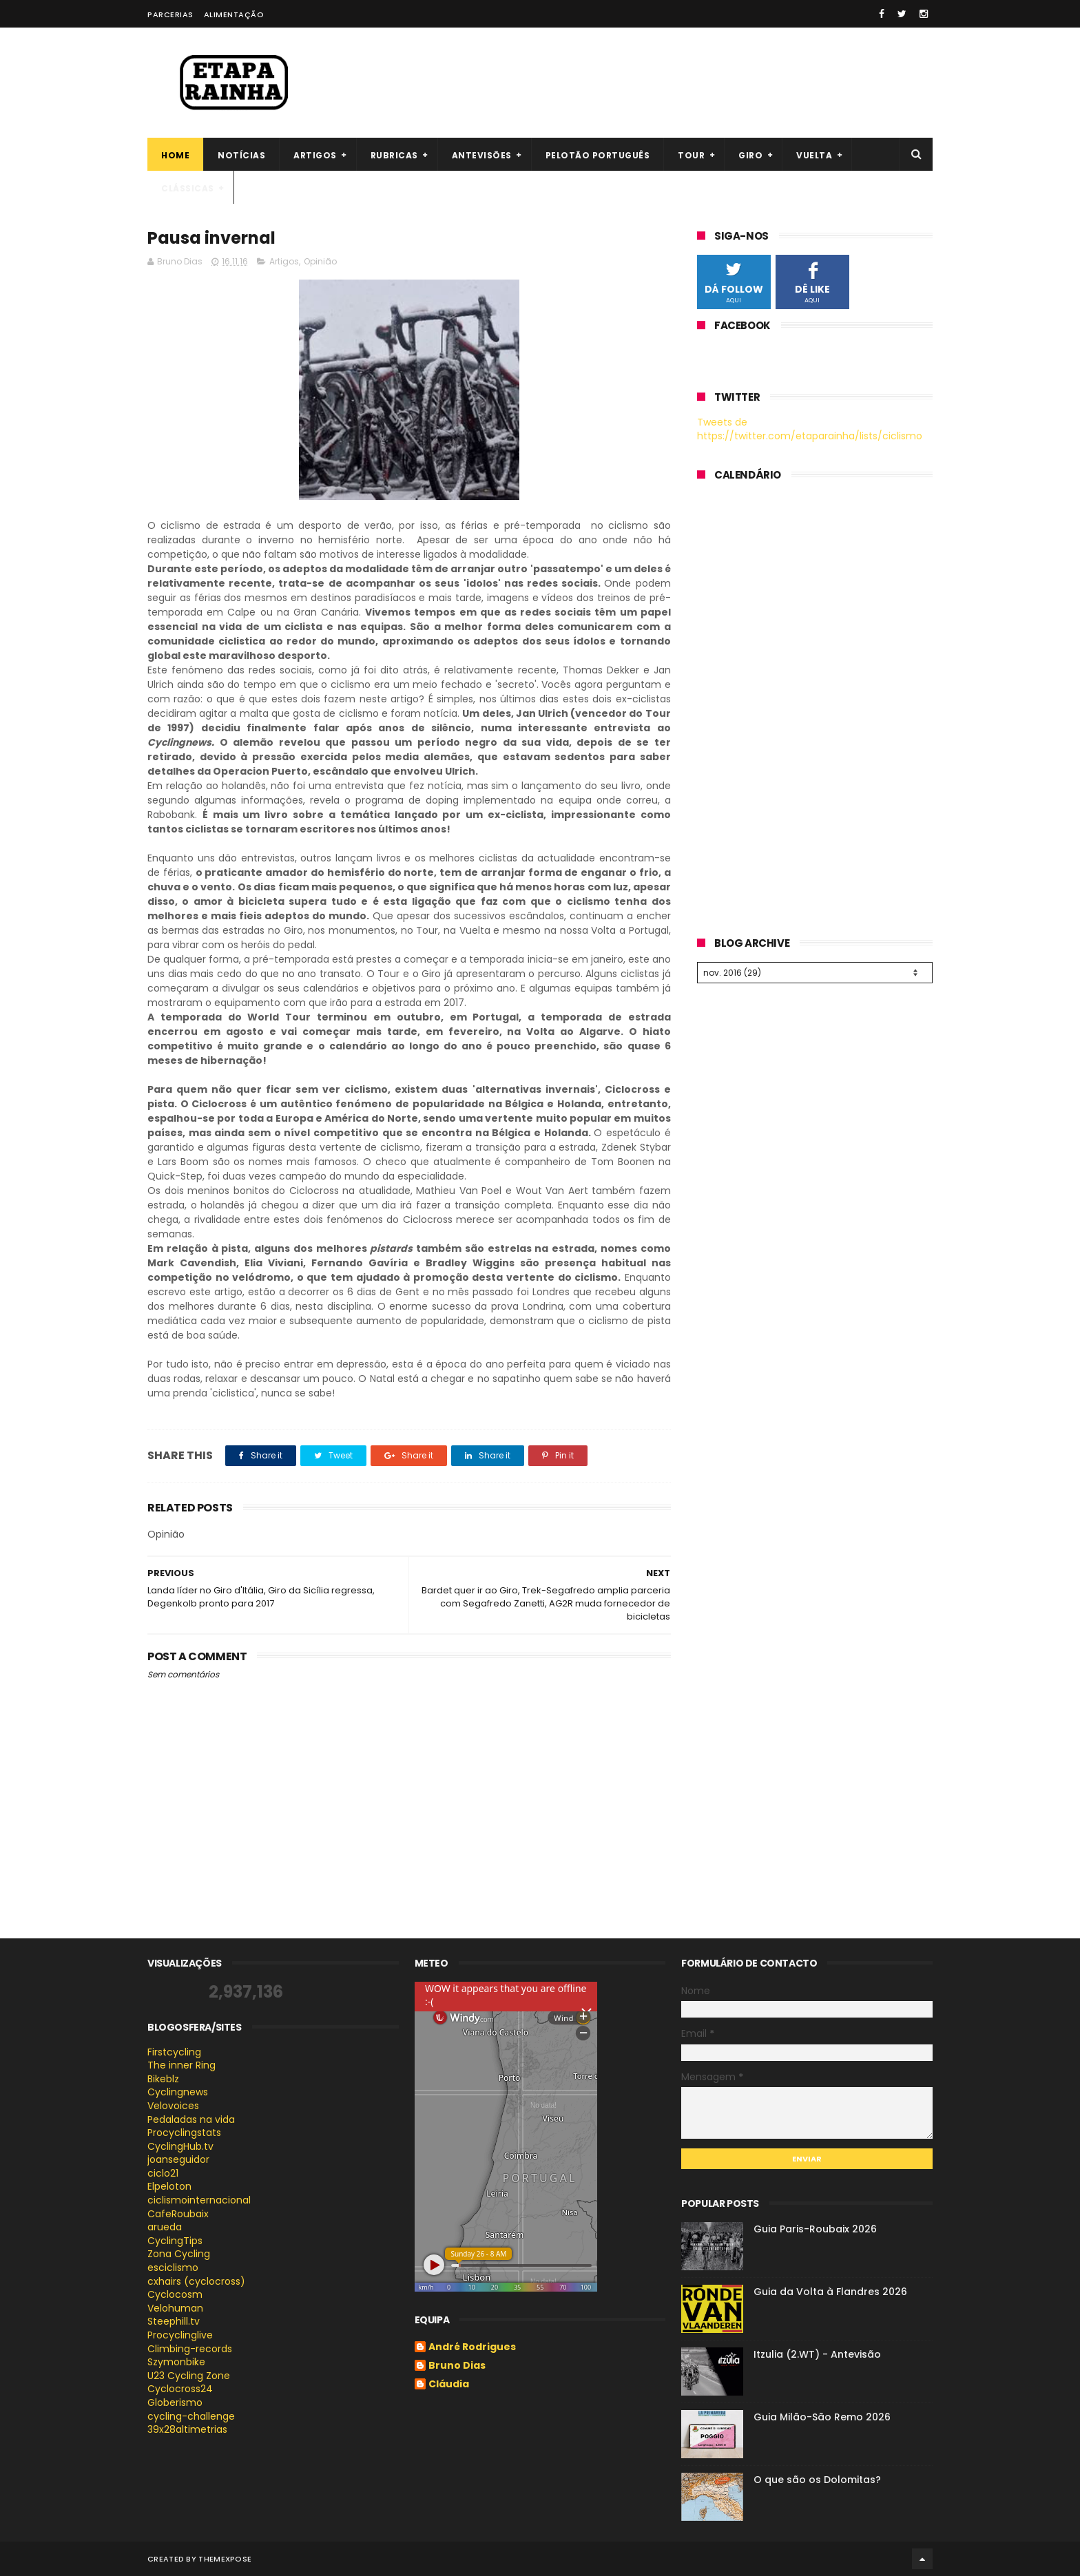 The height and width of the screenshot is (2576, 1080). I want to click on Itzulia (2.WT) - Antevisão, so click(817, 2354).